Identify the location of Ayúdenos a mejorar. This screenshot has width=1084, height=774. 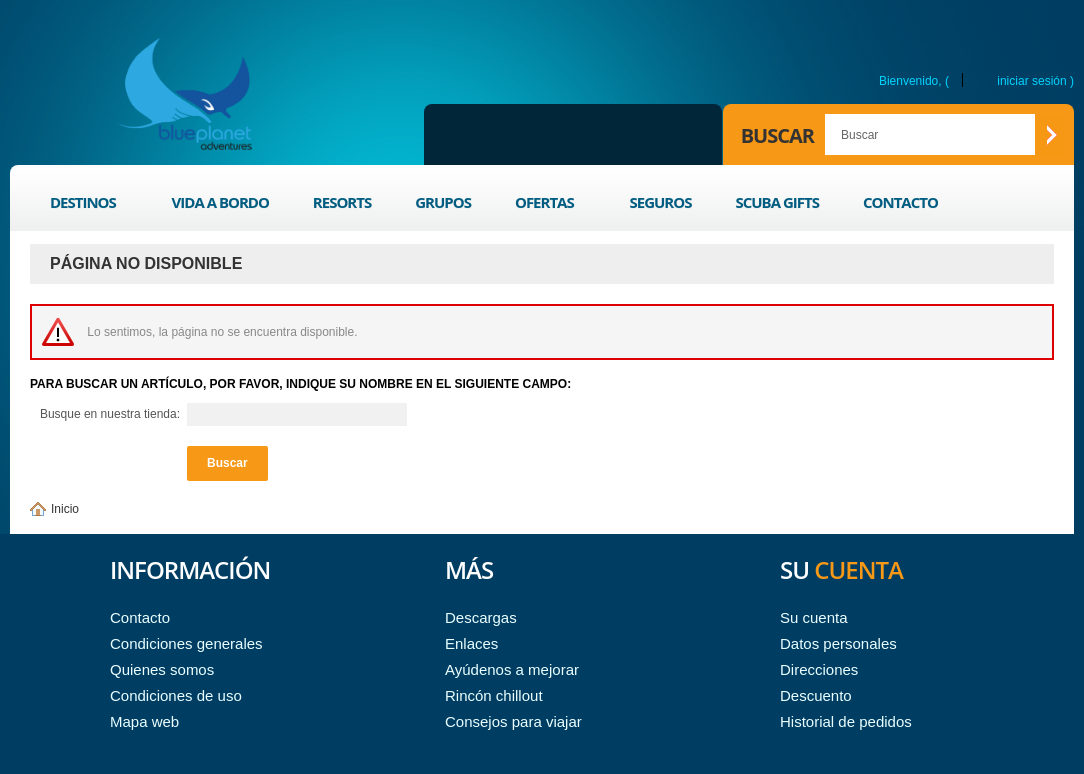
(512, 669).